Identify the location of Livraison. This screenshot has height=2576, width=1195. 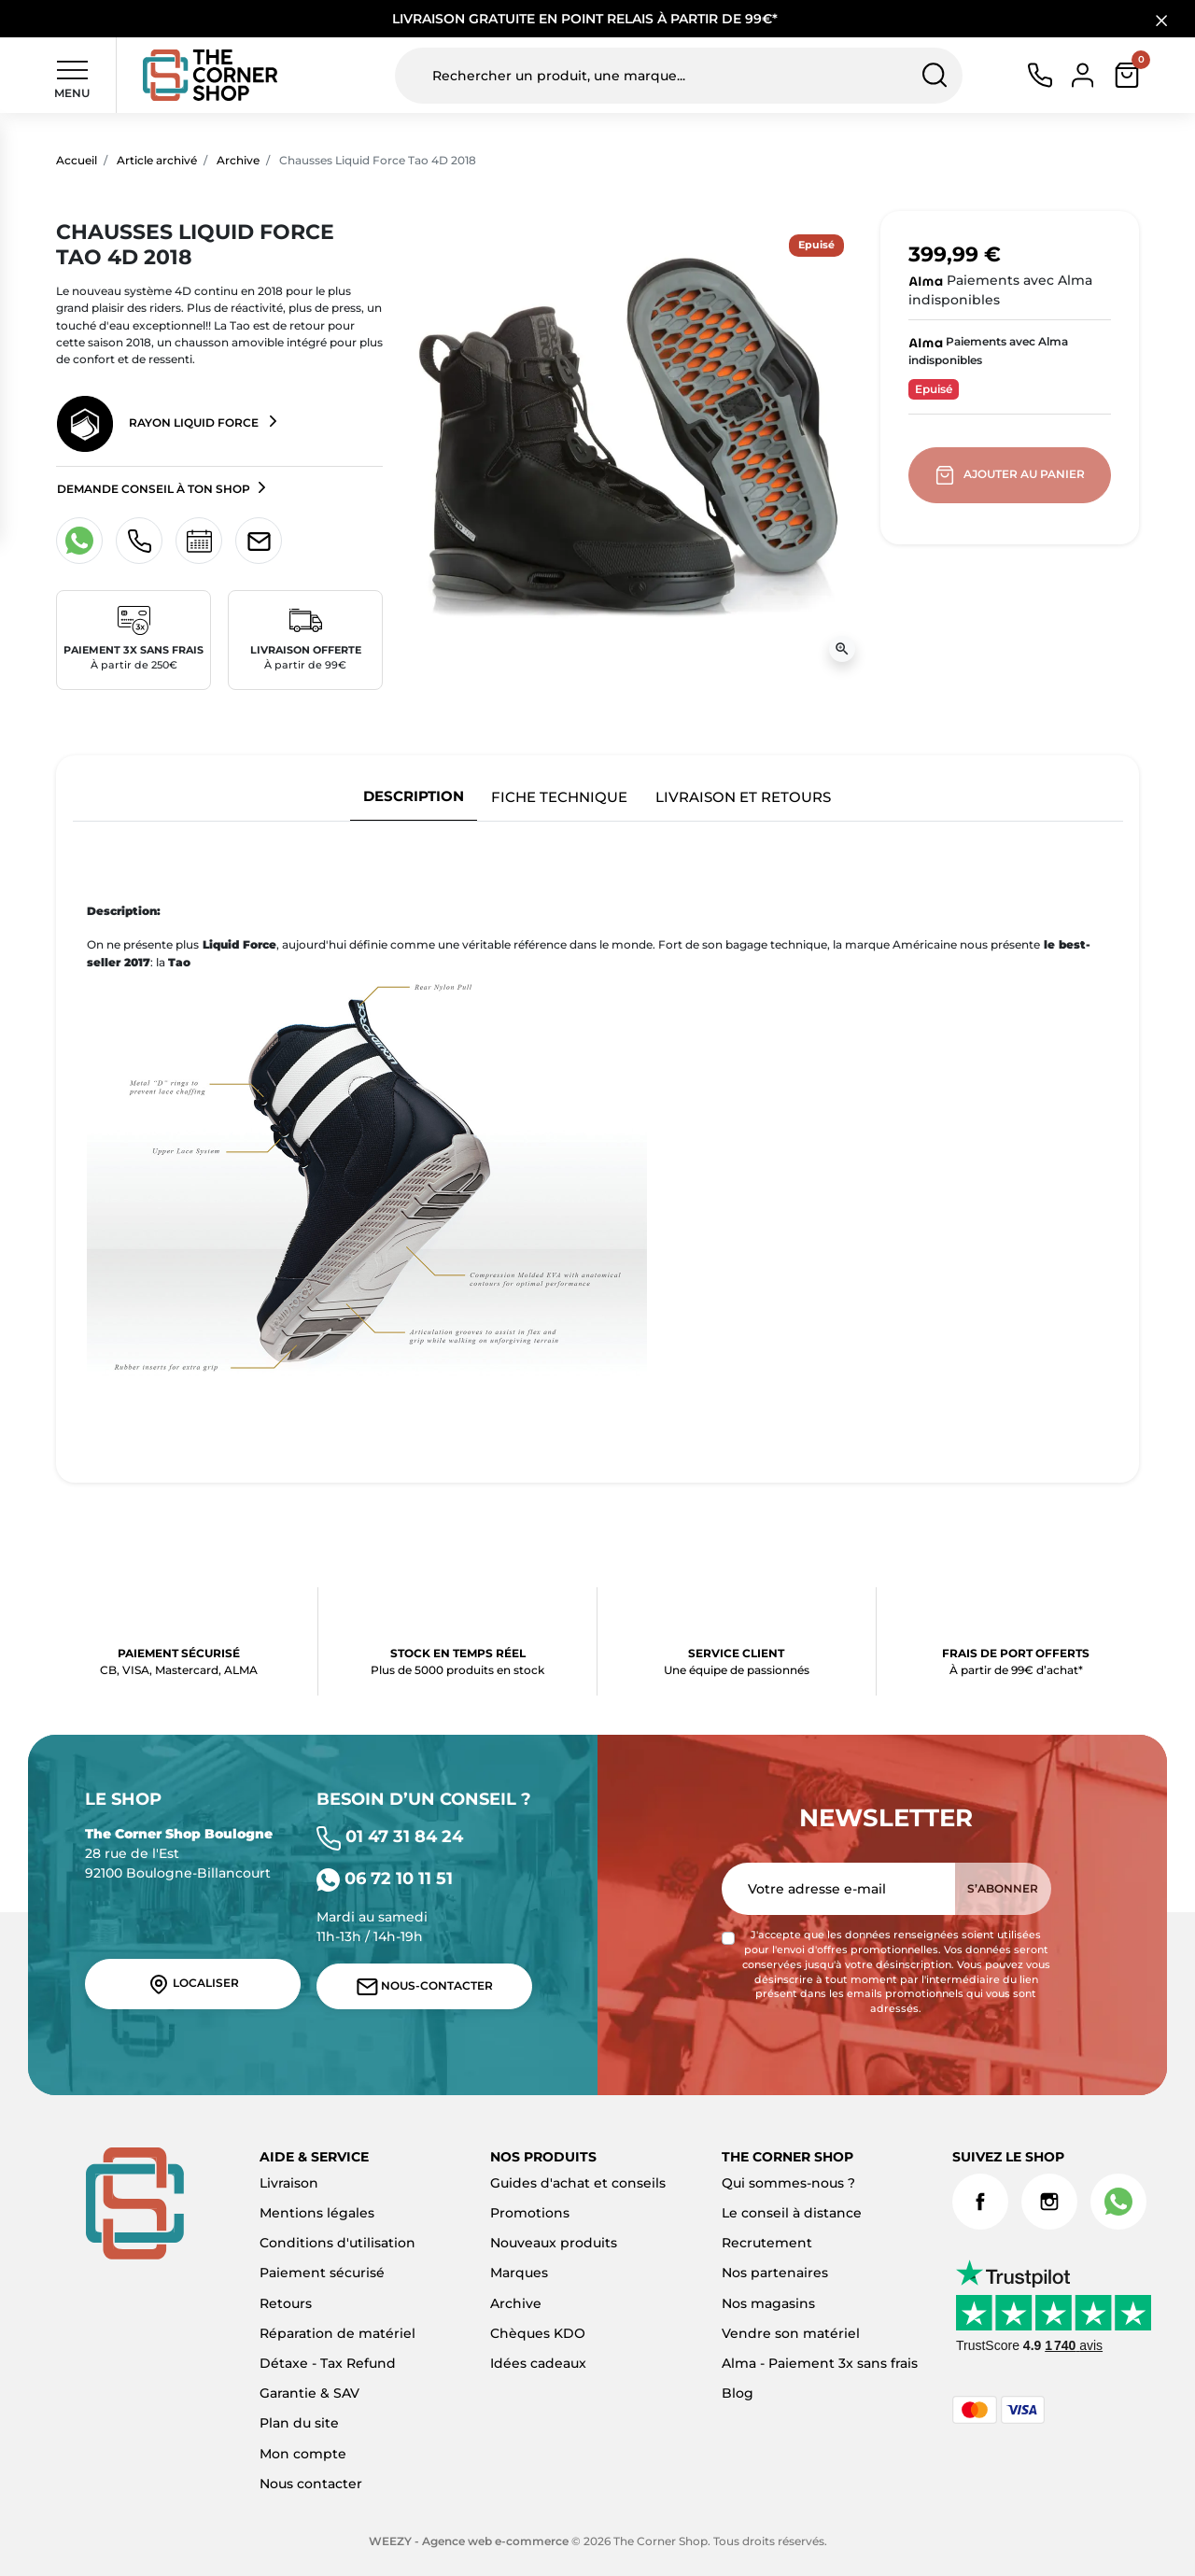
(289, 2183).